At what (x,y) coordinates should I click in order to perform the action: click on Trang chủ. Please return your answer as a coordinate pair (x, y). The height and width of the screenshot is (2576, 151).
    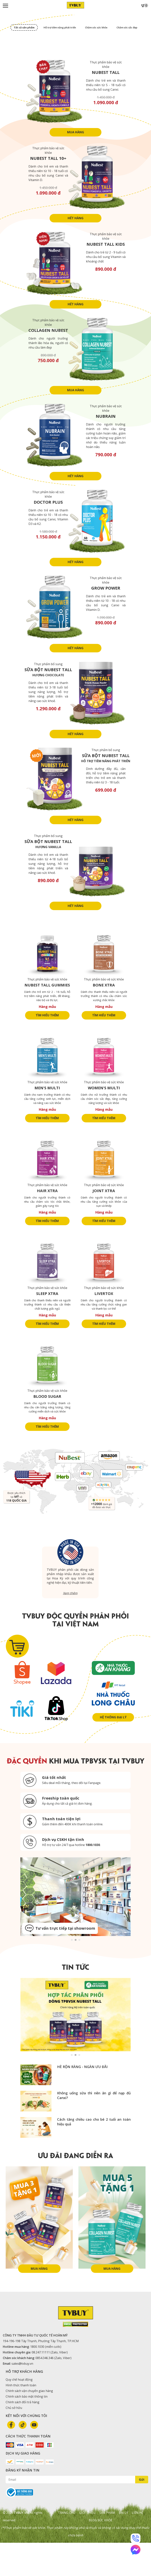
    Looking at the image, I should click on (66, 2546).